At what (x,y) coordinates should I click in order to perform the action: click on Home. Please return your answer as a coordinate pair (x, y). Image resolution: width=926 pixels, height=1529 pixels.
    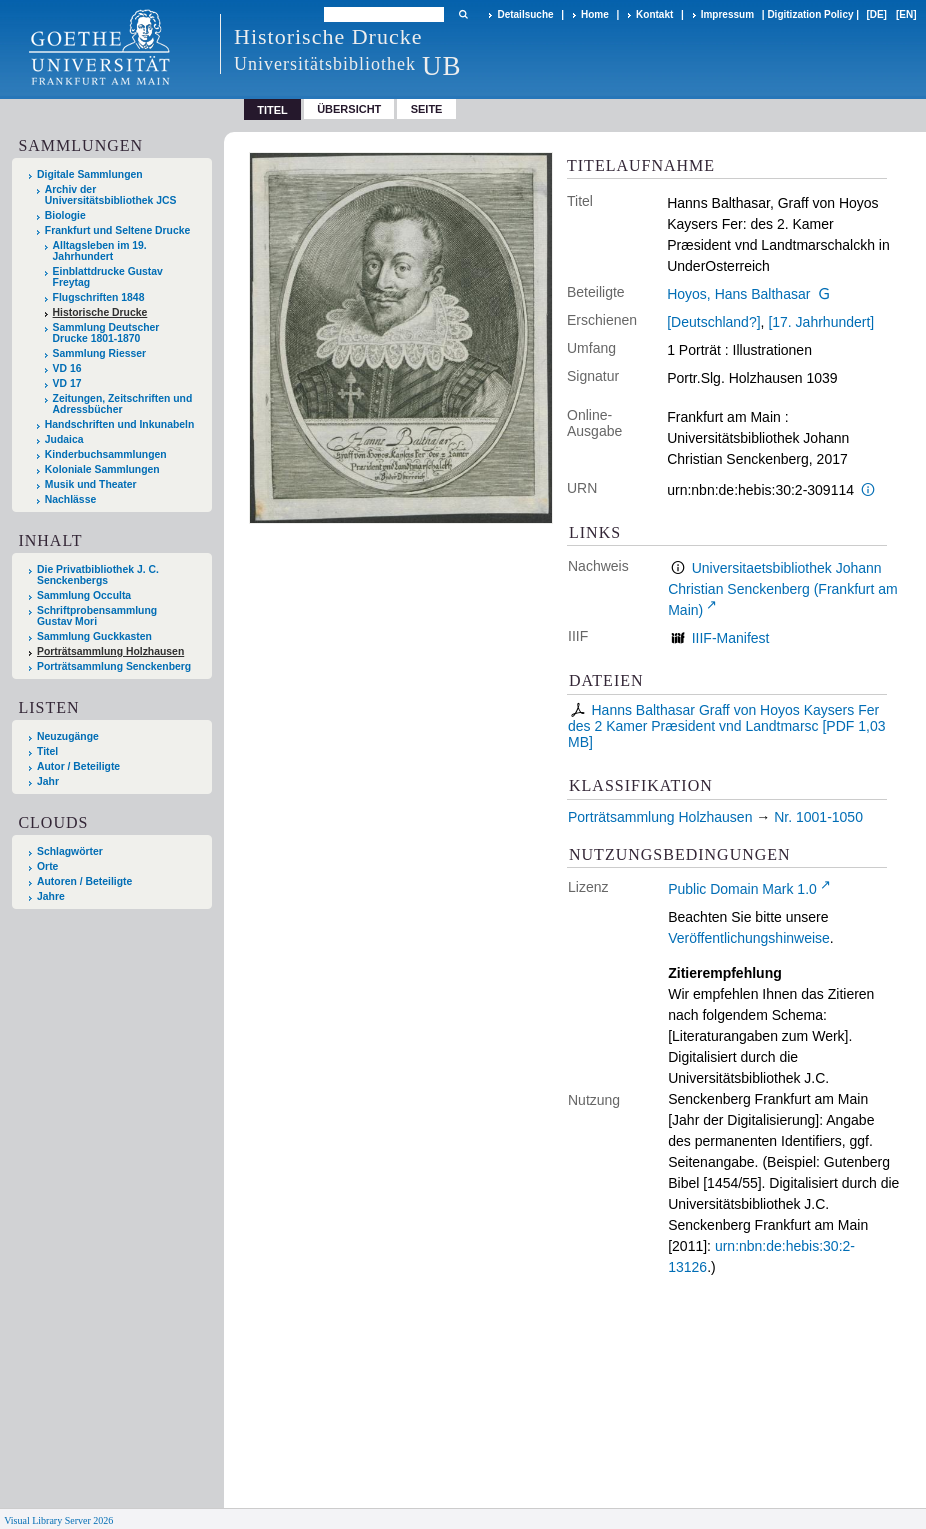
    Looking at the image, I should click on (595, 14).